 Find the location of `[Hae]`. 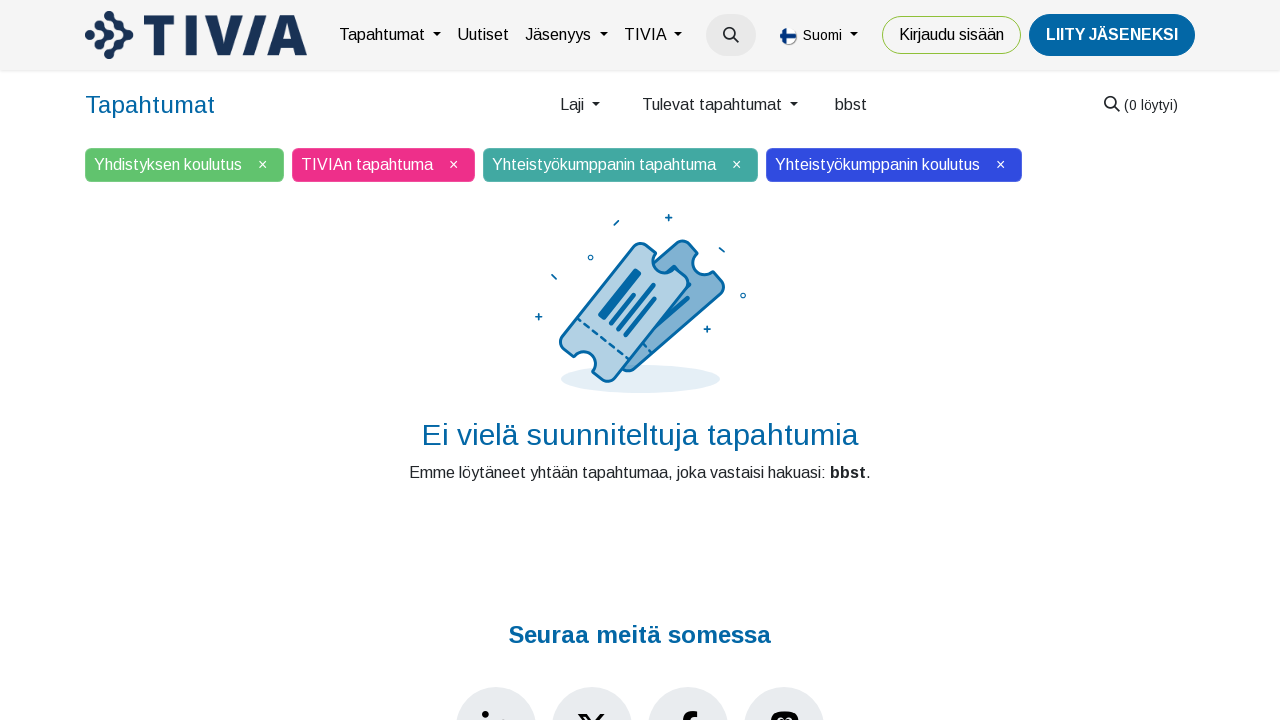

[Hae] is located at coordinates (1141, 105).